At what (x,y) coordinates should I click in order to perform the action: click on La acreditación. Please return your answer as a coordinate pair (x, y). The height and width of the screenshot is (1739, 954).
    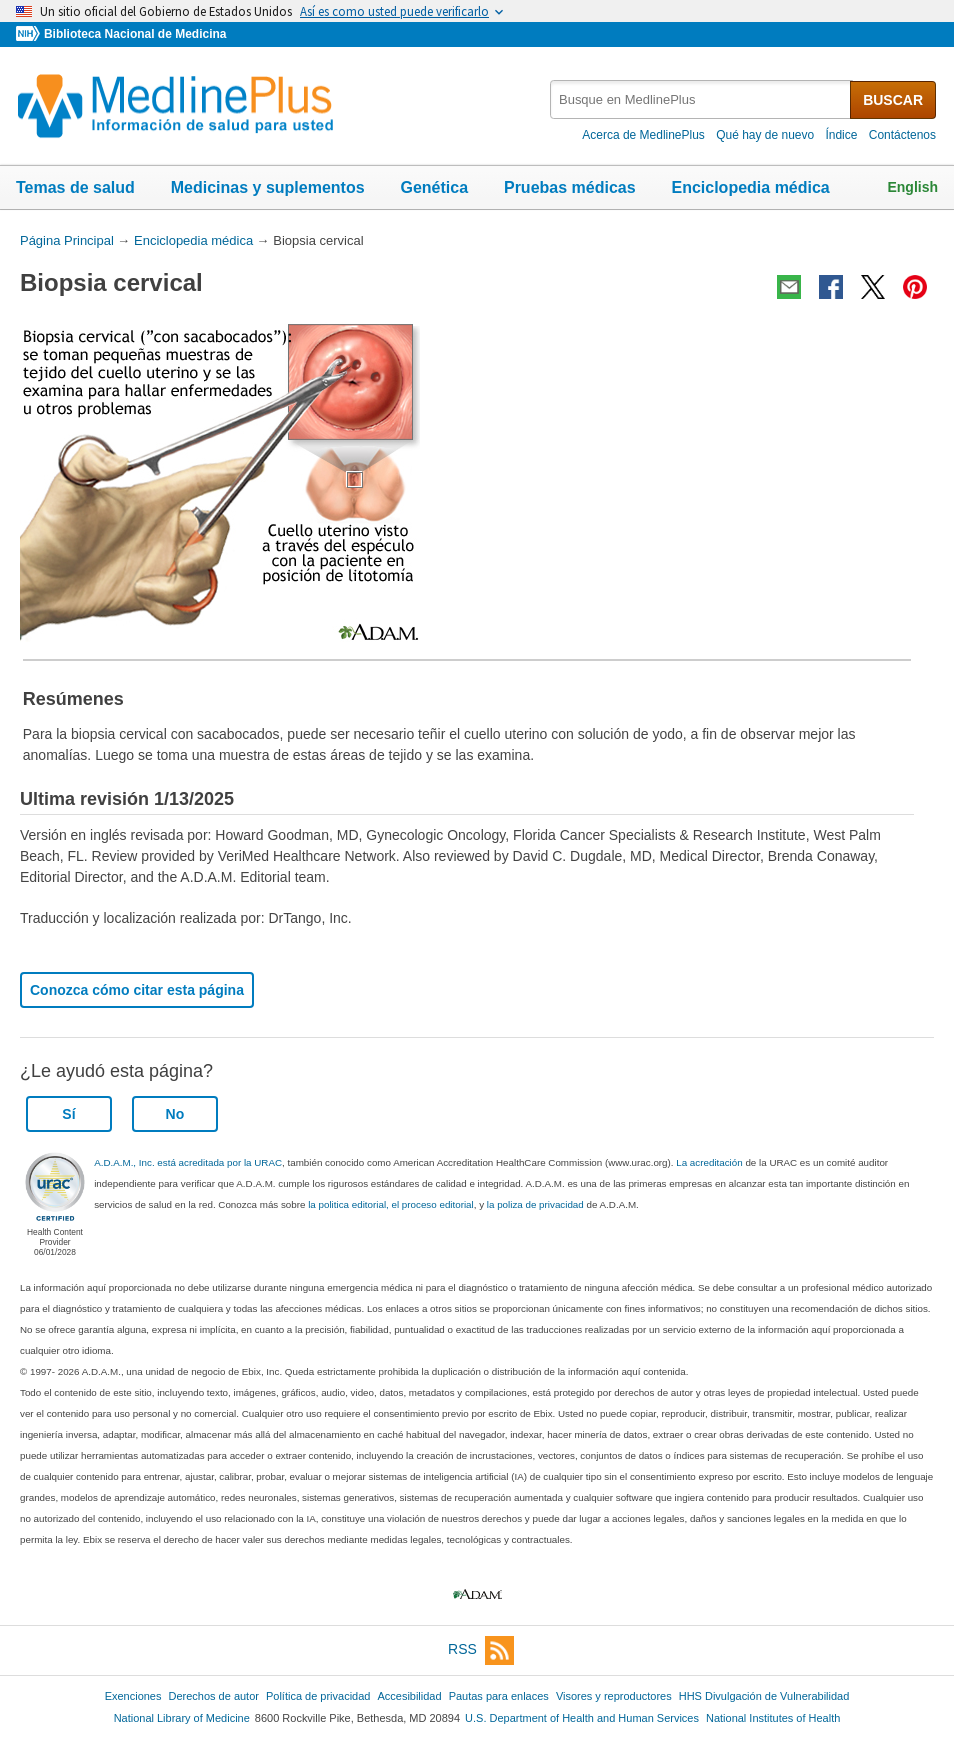
    Looking at the image, I should click on (709, 1162).